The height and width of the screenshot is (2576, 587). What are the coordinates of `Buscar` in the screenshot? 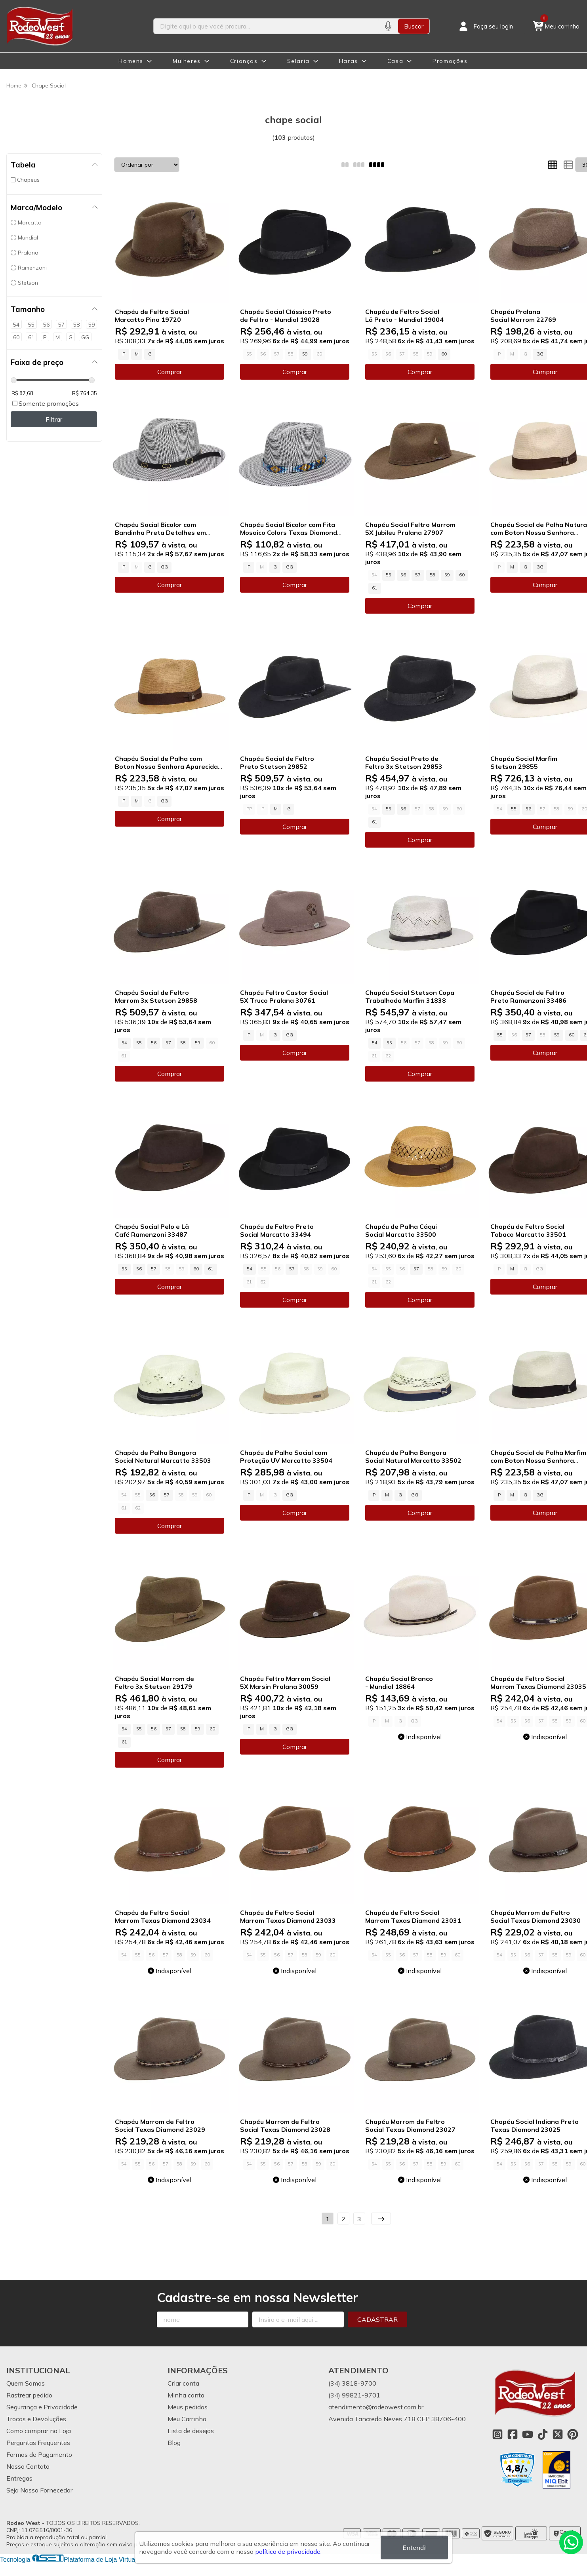 It's located at (413, 26).